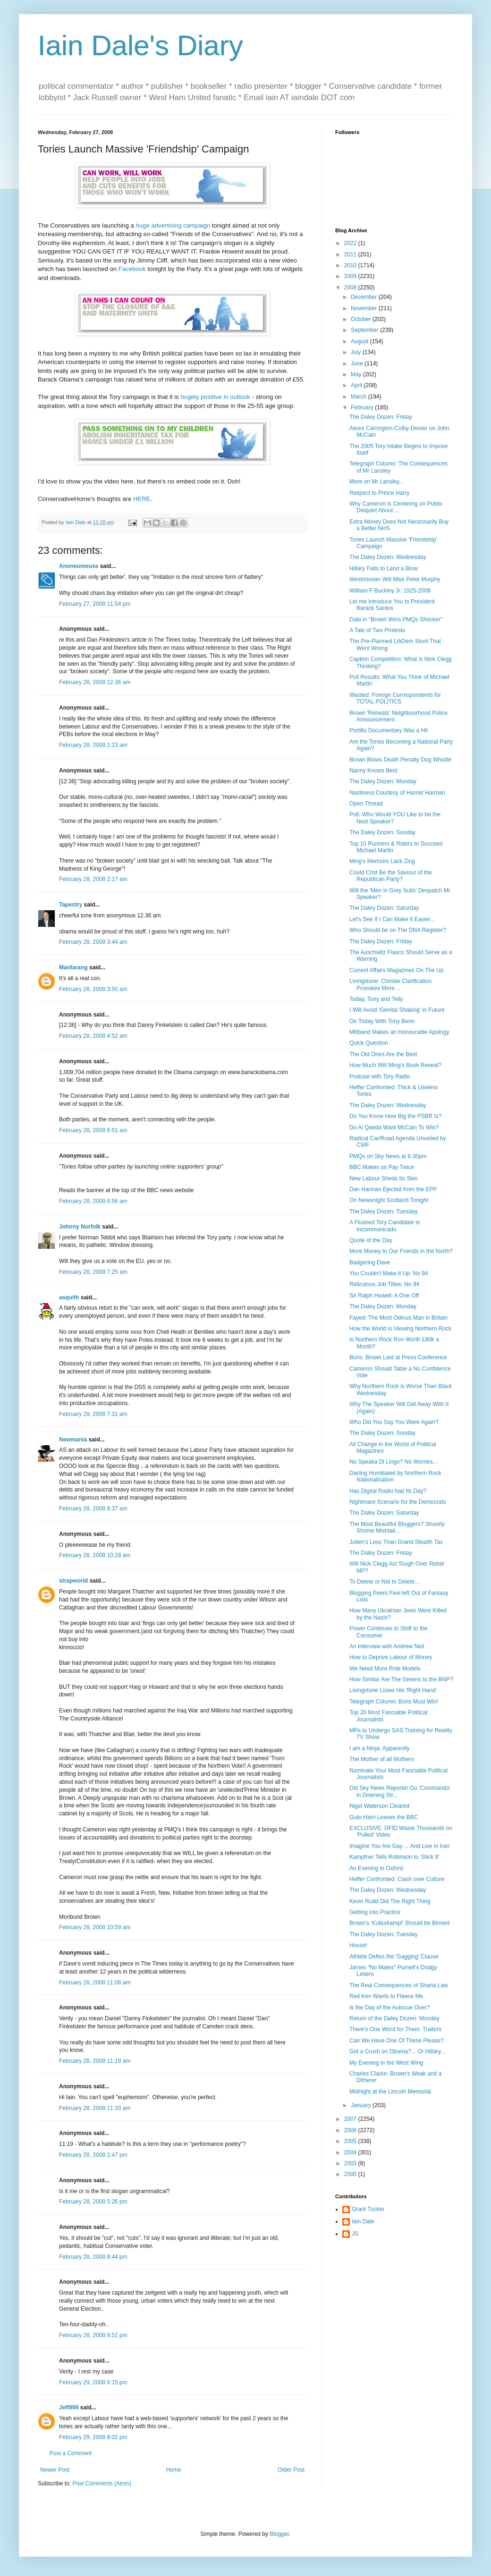 The image size is (491, 2576). I want to click on There's One Word for Them: Traitors, so click(395, 2029).